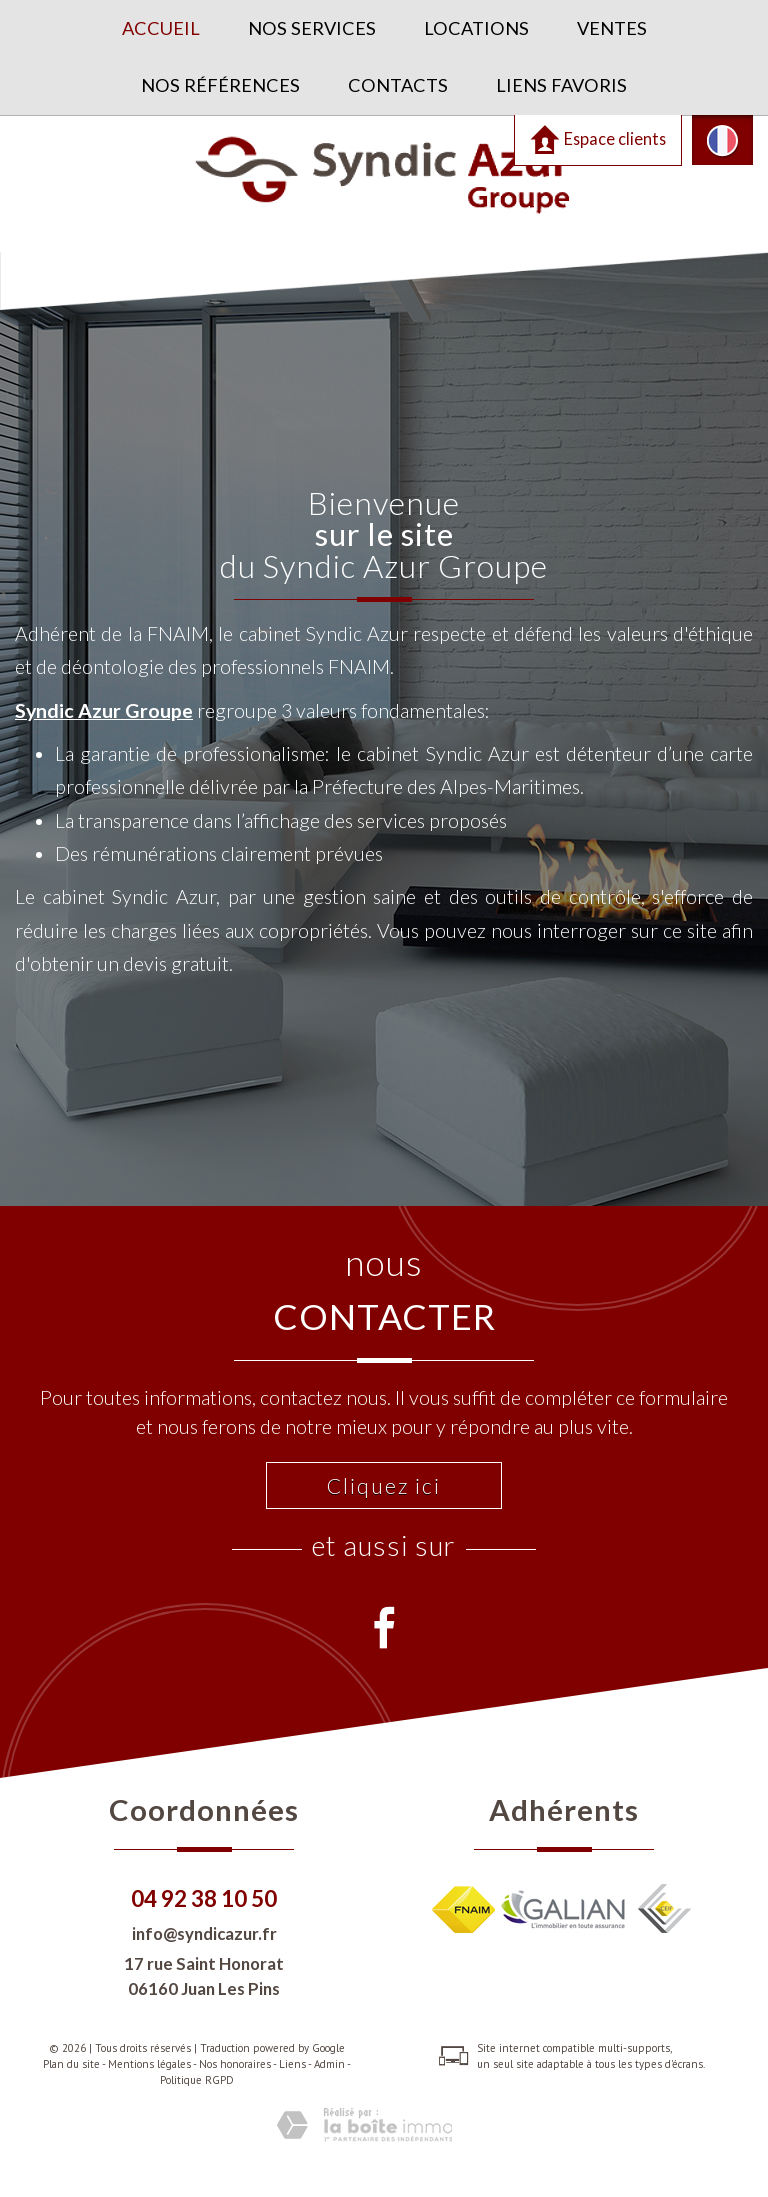  I want to click on Ventes, so click(612, 28).